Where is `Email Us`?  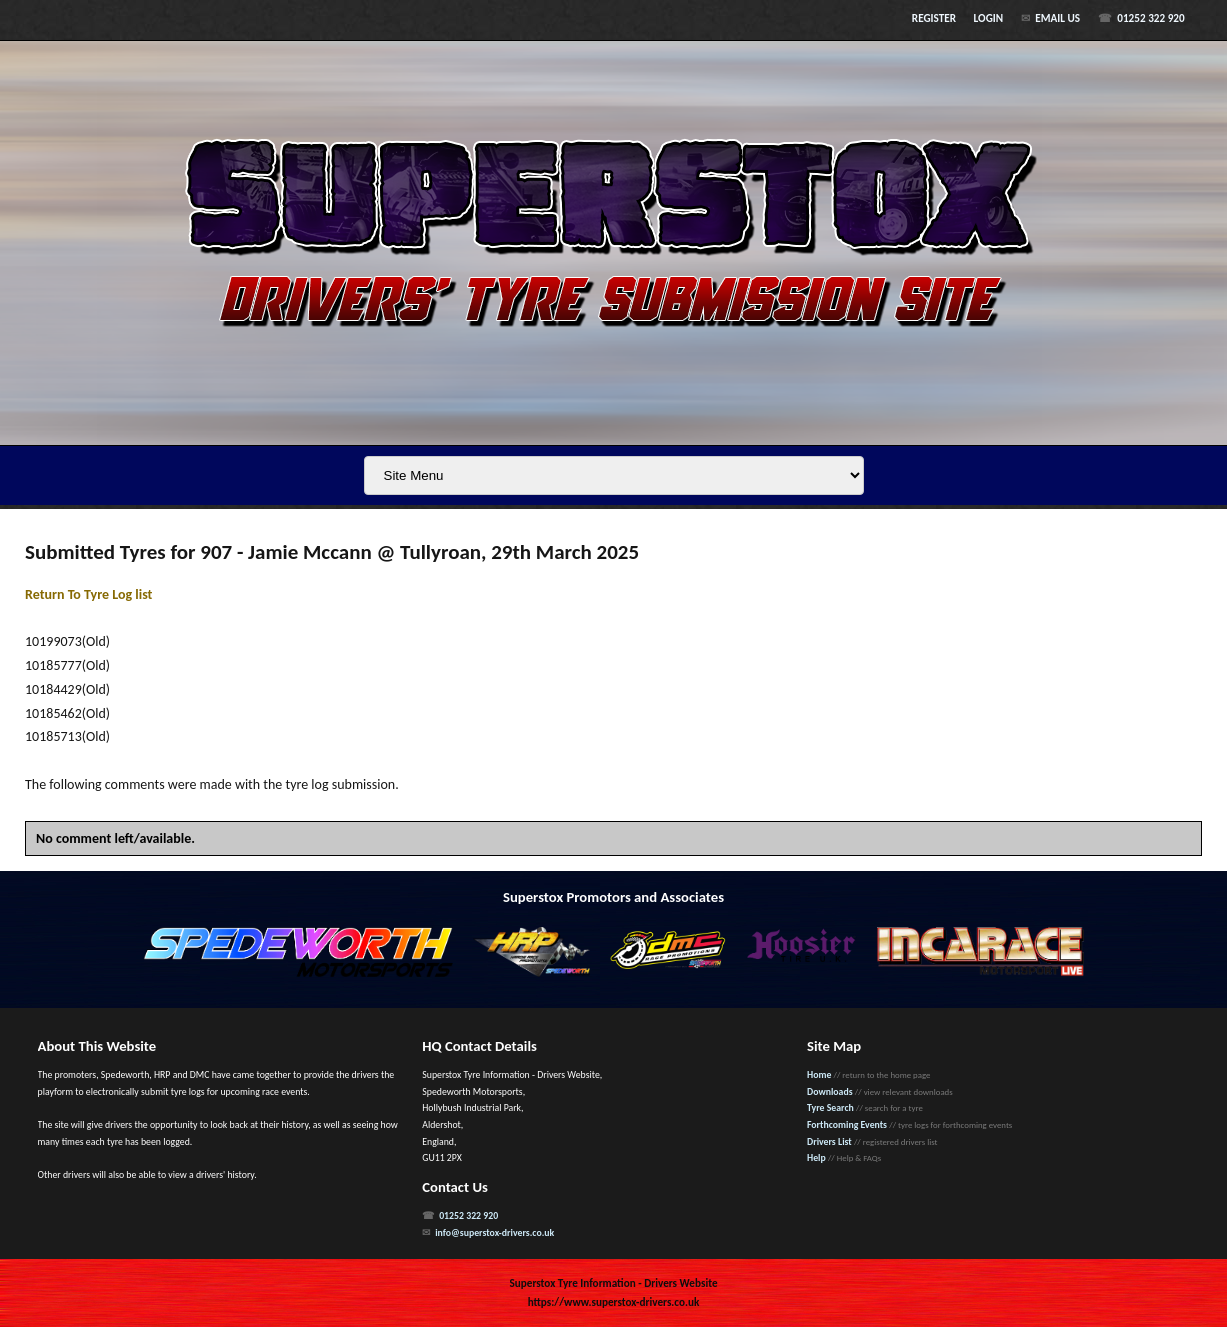 Email Us is located at coordinates (1057, 18).